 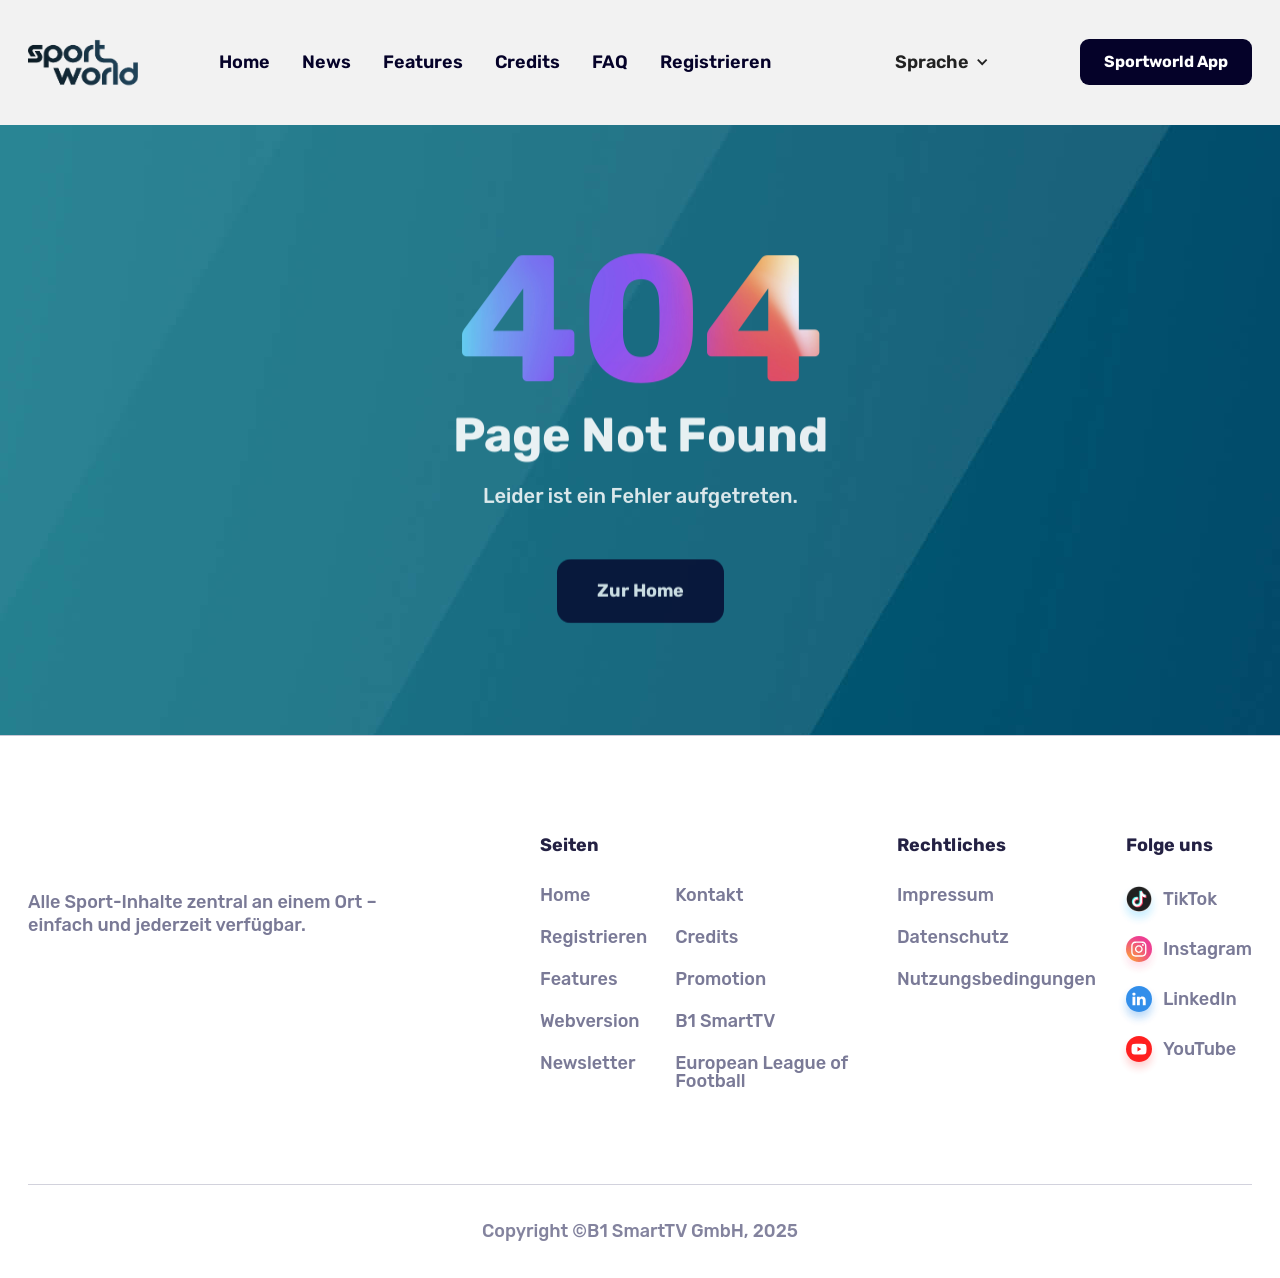 I want to click on Features, so click(x=423, y=62).